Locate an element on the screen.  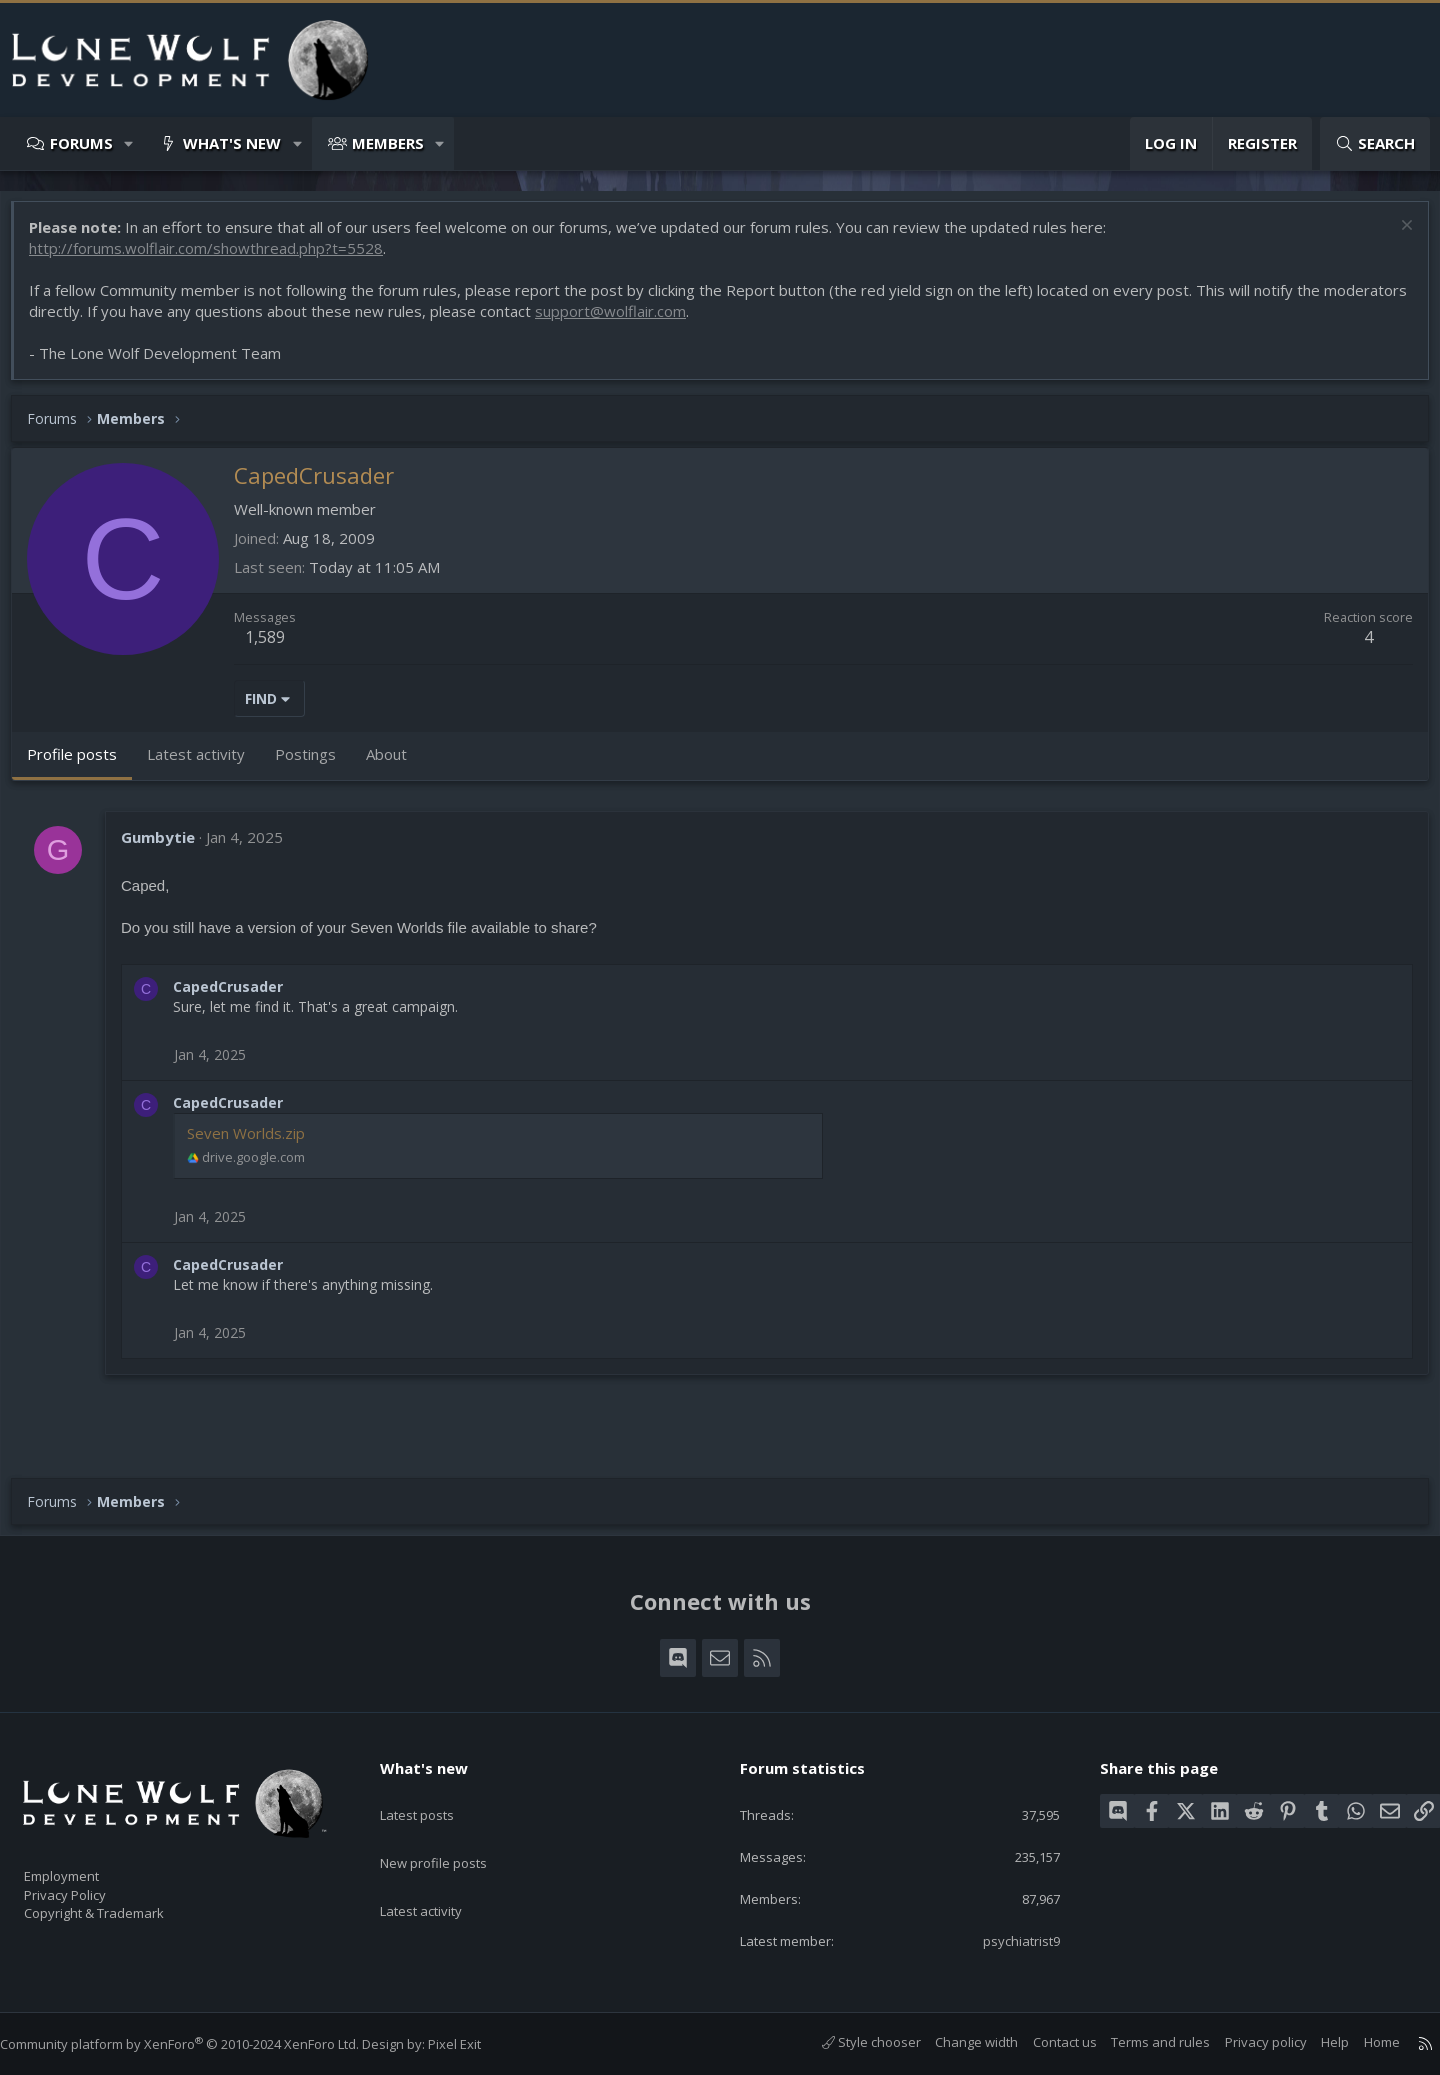
[button] is located at coordinates (129, 143).